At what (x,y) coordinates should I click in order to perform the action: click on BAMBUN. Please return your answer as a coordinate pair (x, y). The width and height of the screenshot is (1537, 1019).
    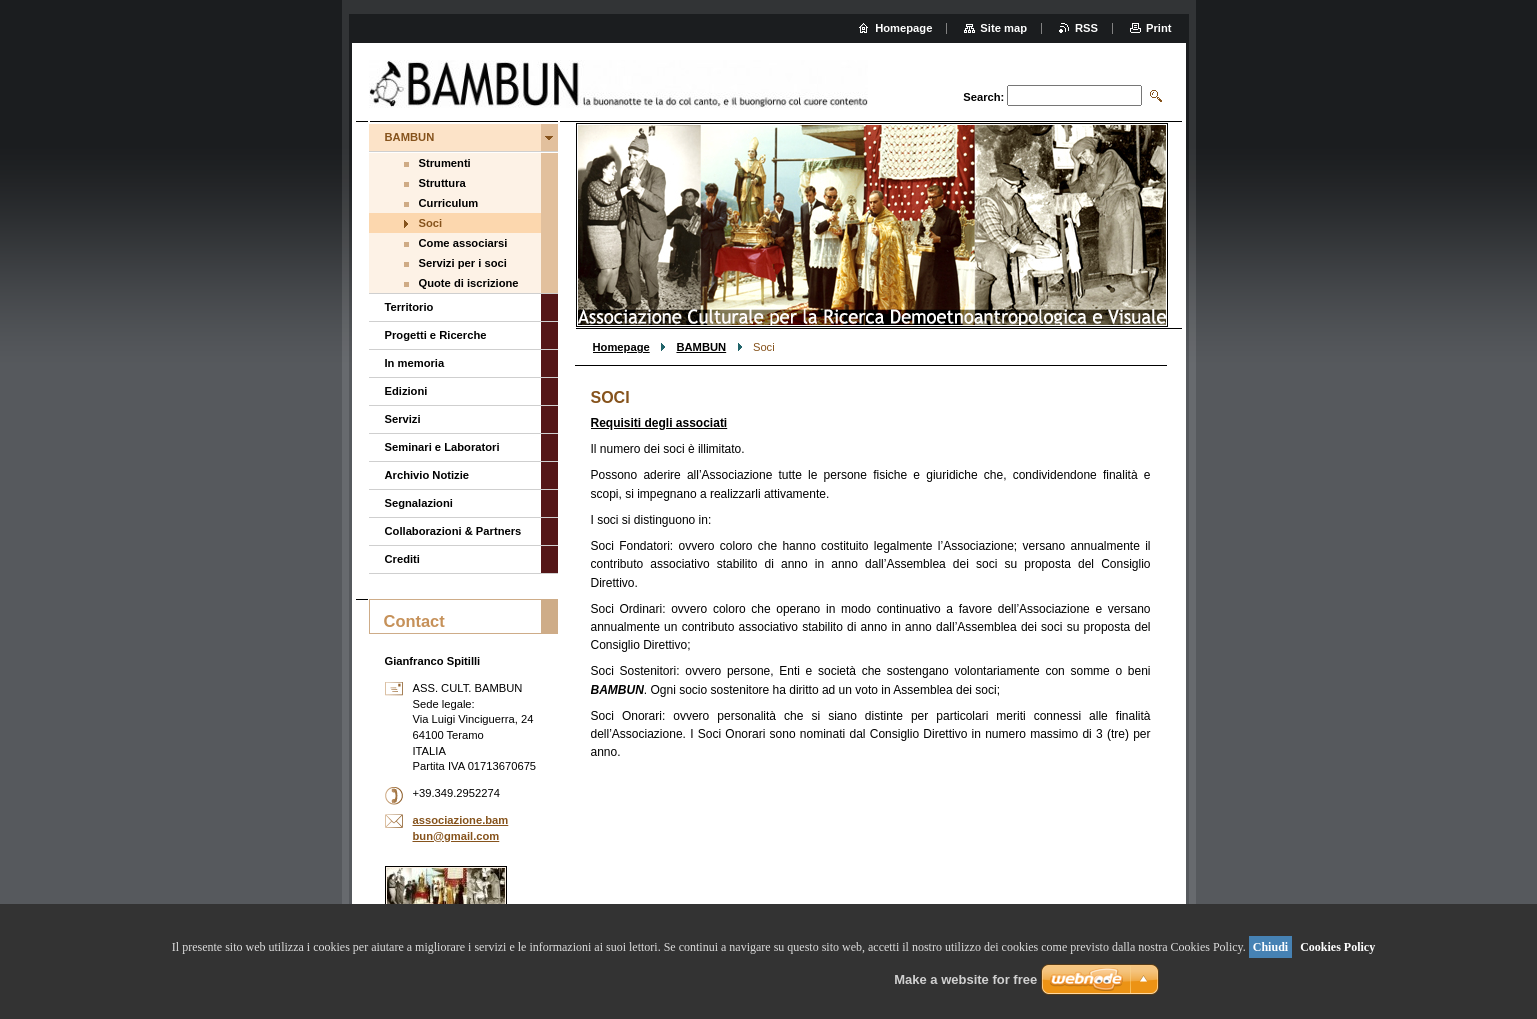
    Looking at the image, I should click on (701, 347).